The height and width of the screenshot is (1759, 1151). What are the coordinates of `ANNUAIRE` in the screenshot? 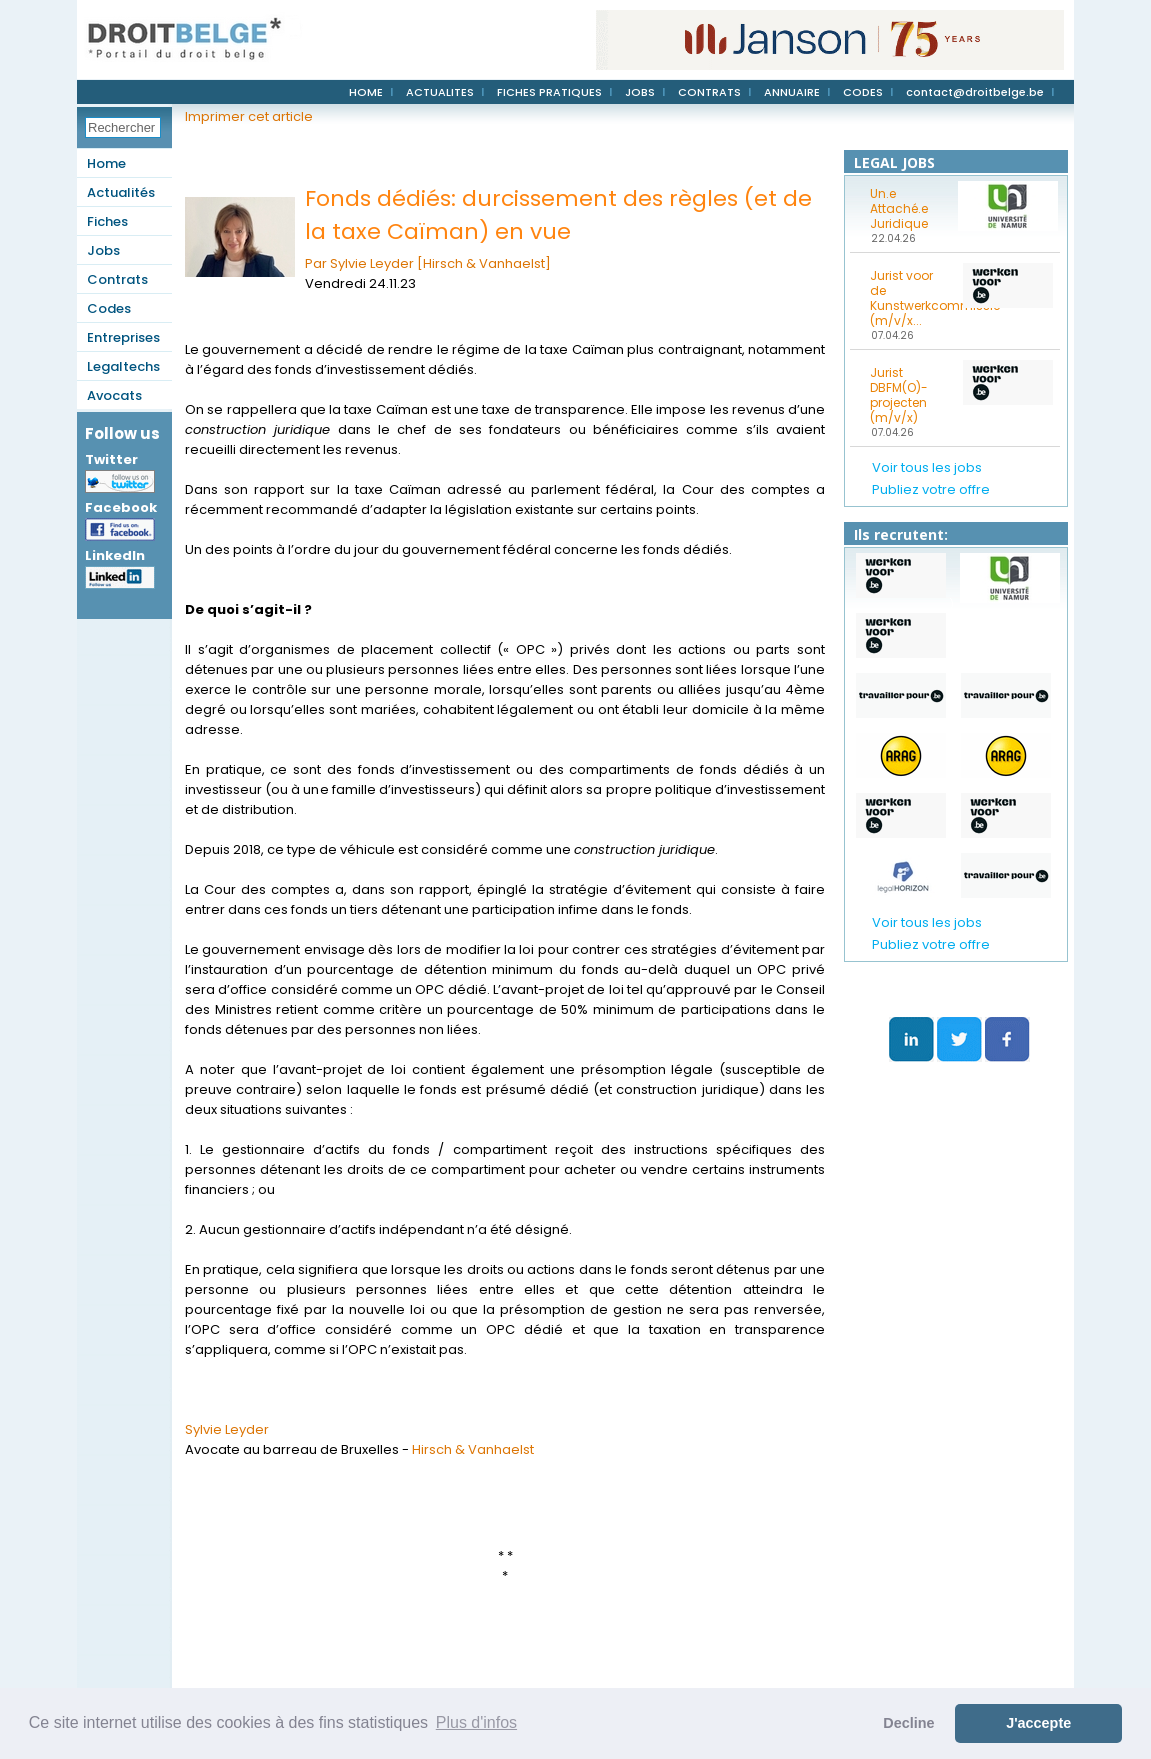 It's located at (792, 92).